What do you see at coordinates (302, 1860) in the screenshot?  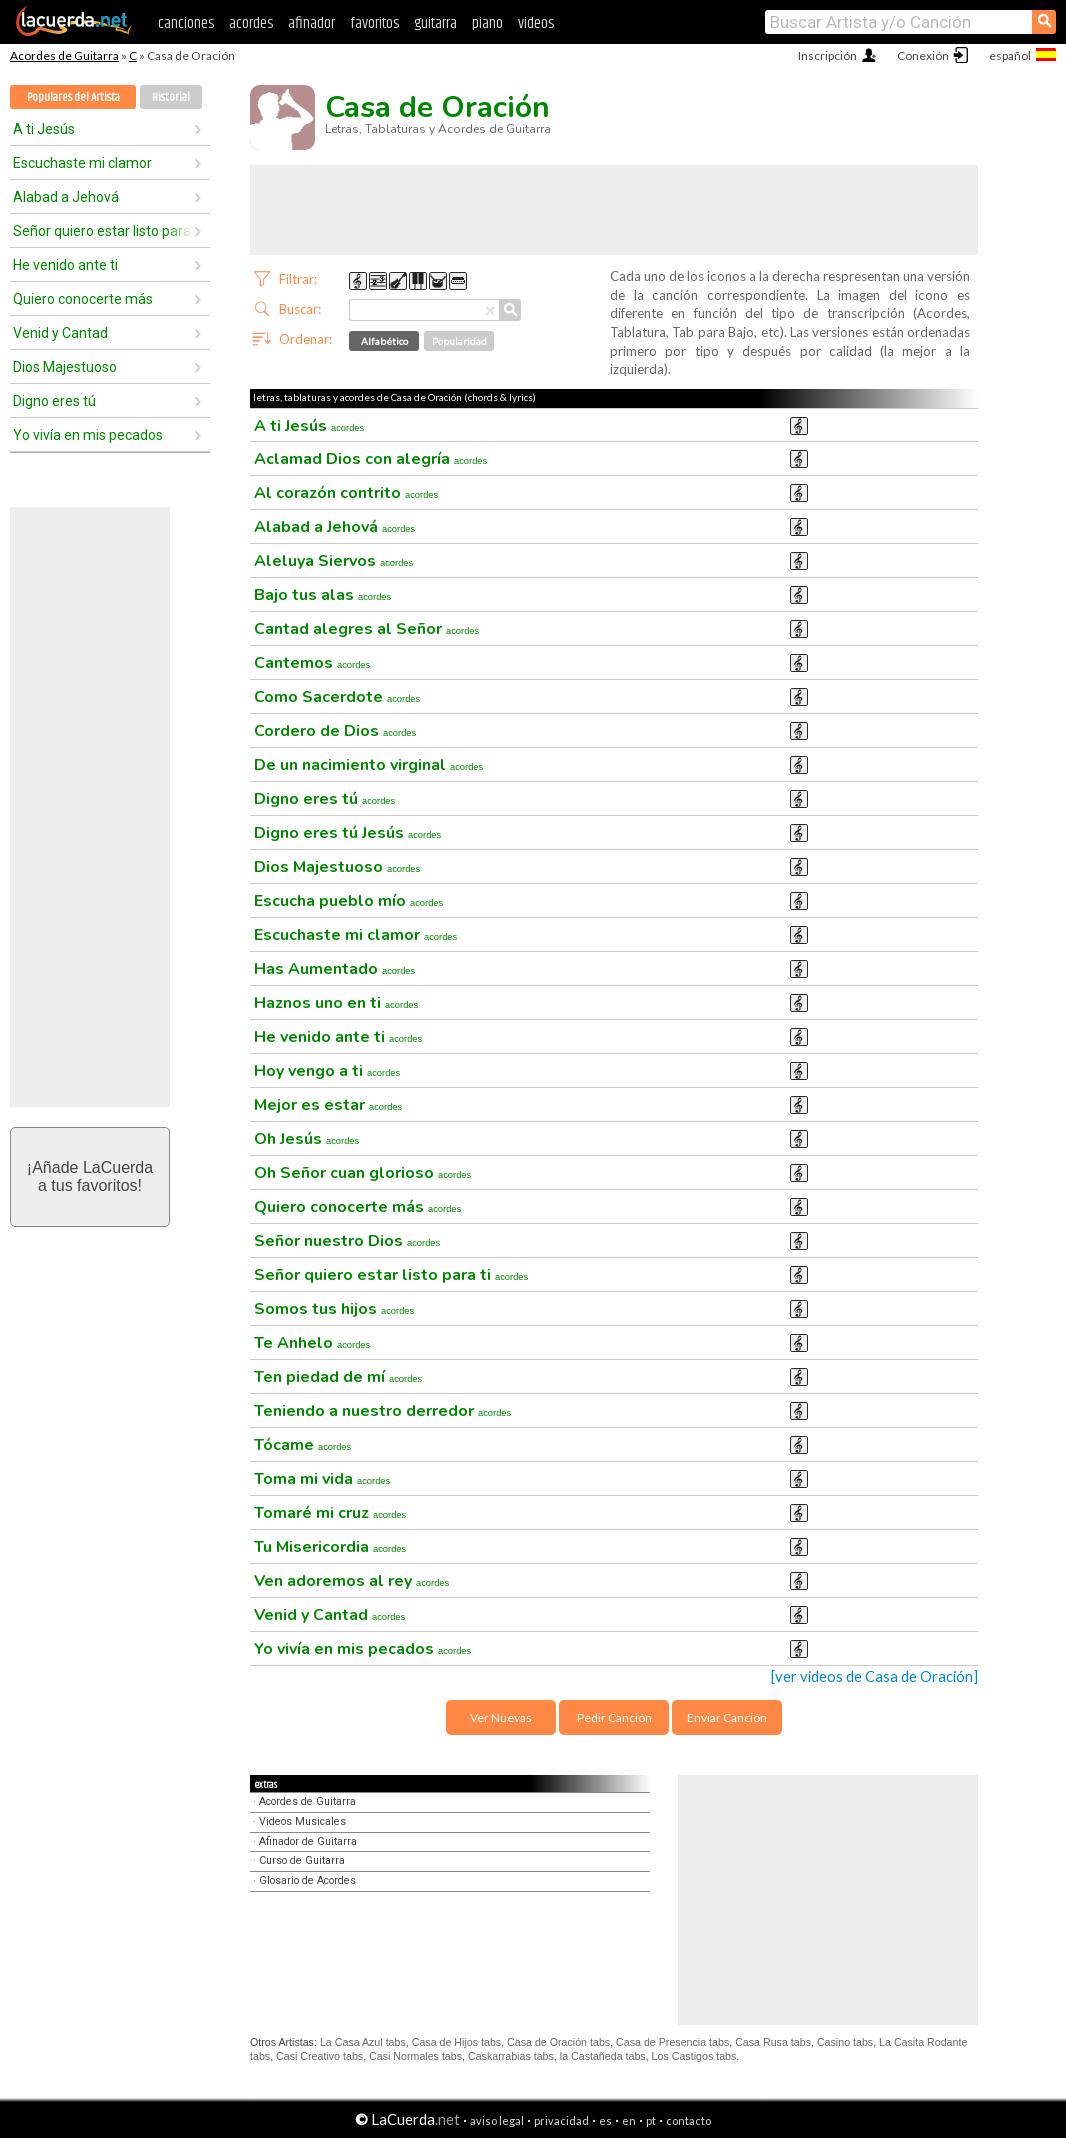 I see `Curso de Guitarra` at bounding box center [302, 1860].